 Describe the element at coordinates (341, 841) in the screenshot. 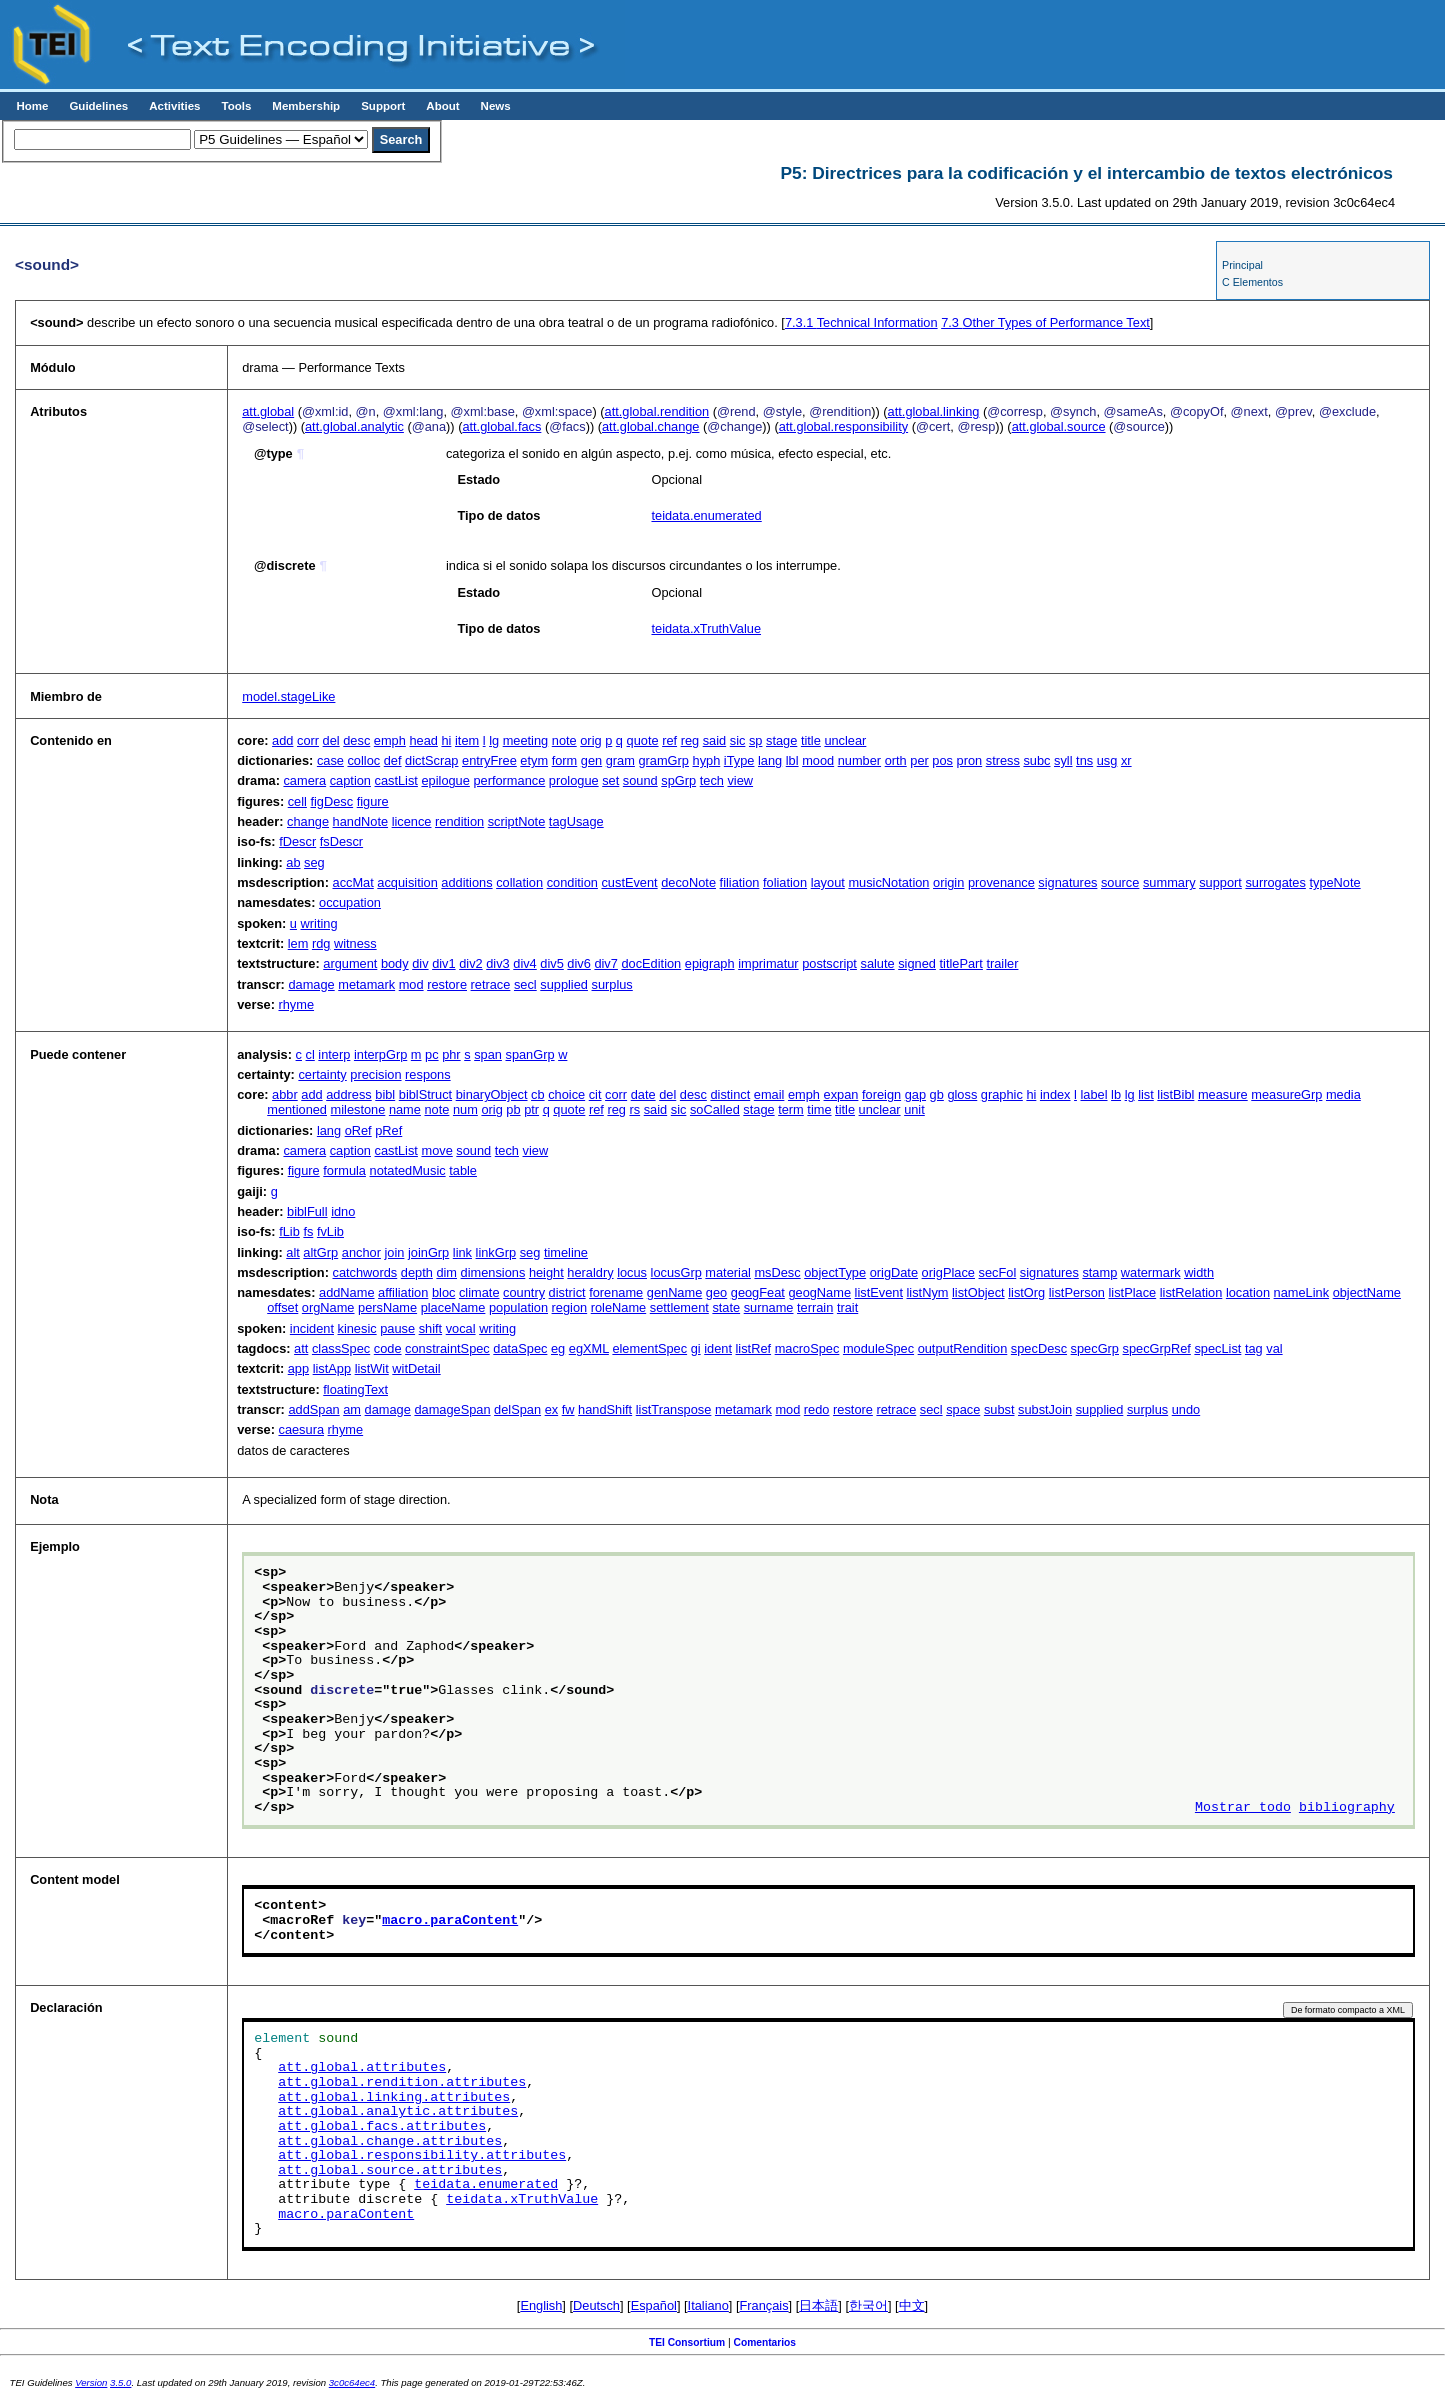

I see `fsDescr` at that location.